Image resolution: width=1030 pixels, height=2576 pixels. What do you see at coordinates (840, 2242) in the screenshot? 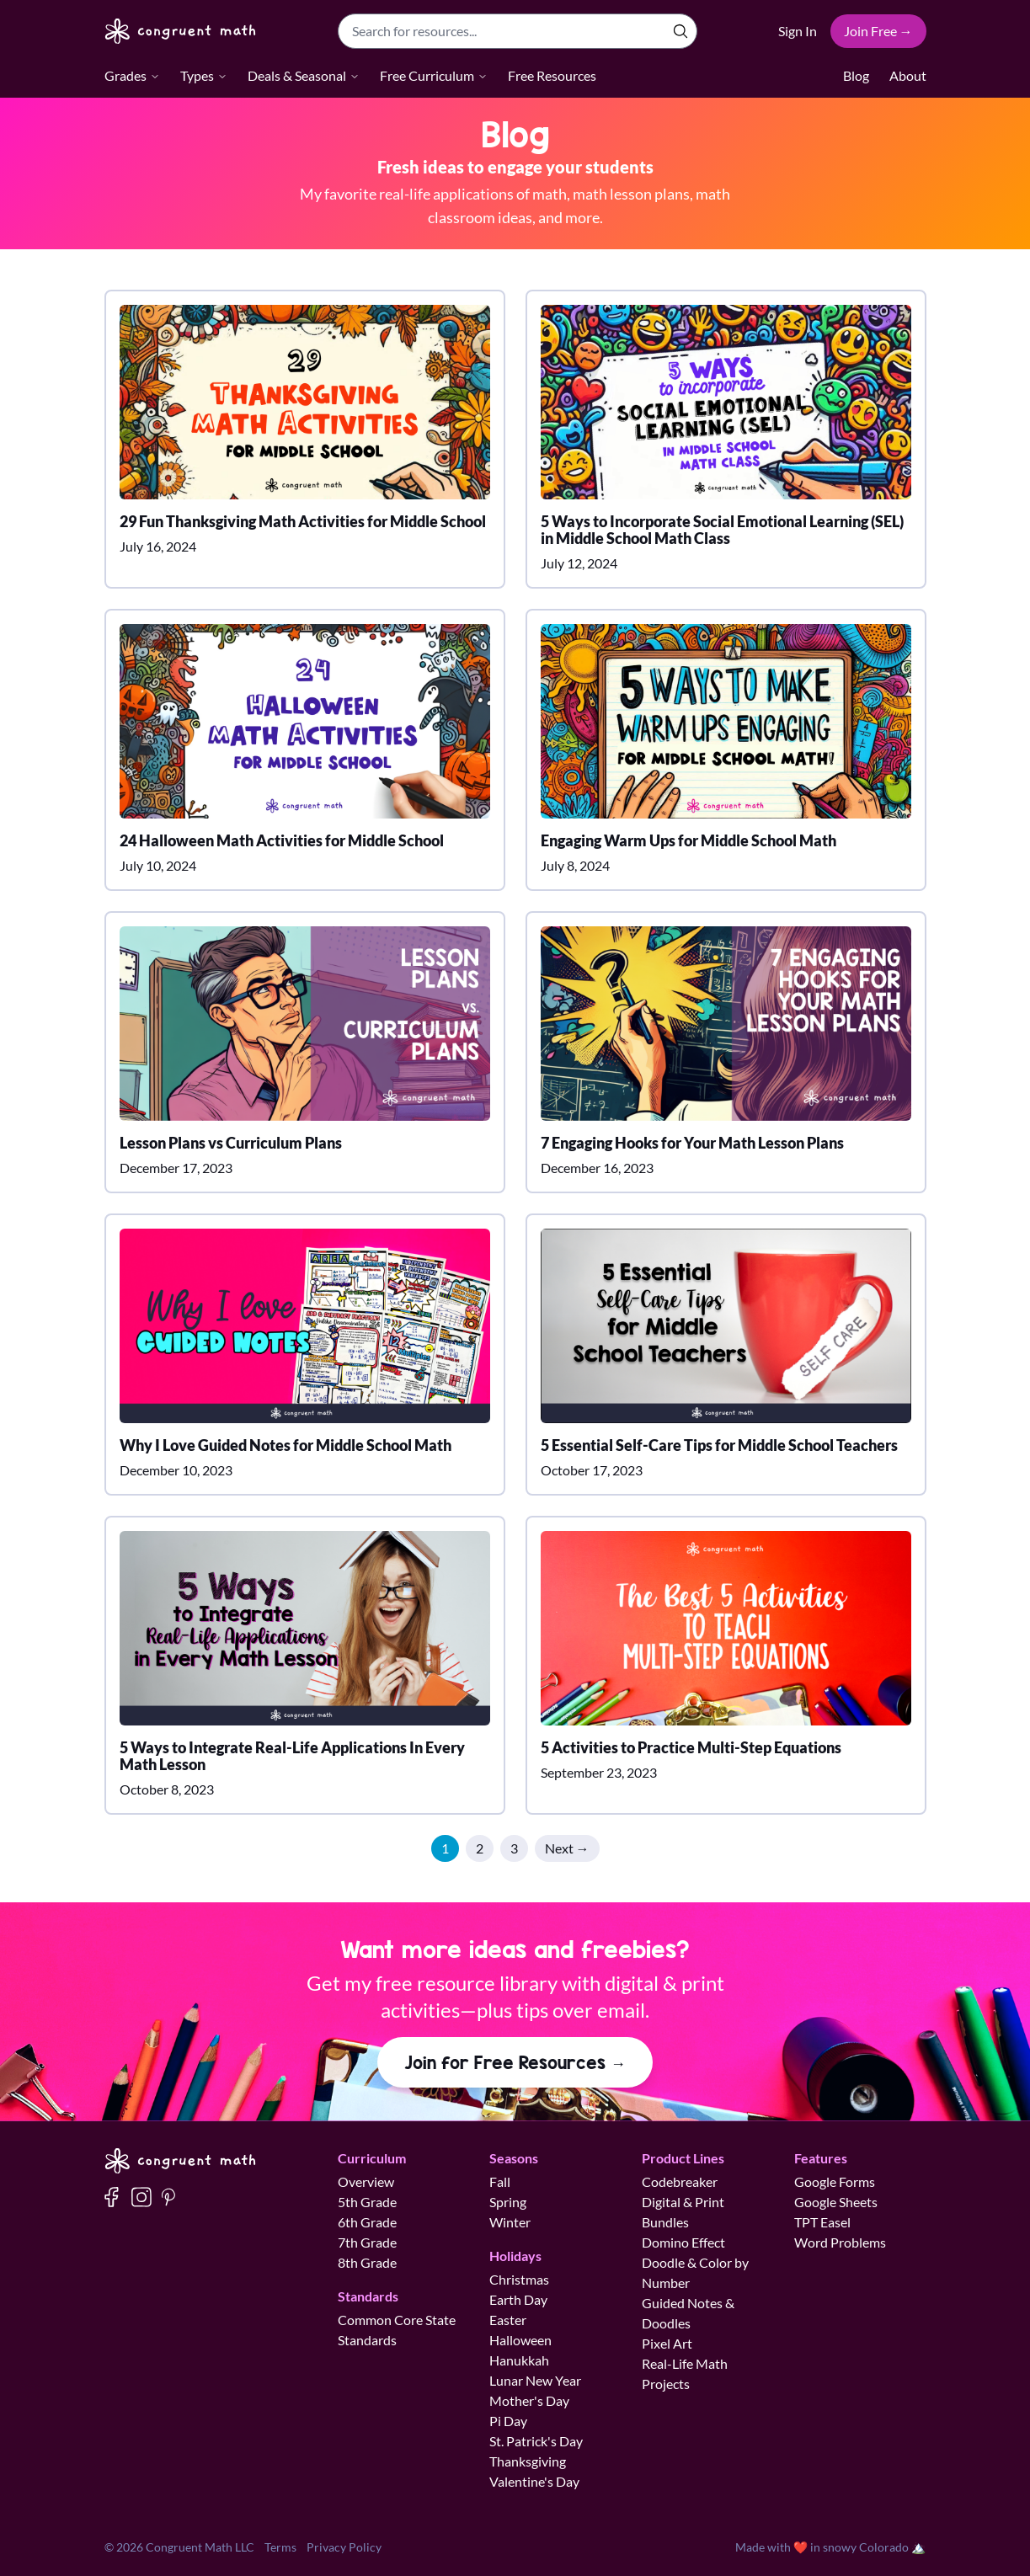
I see `Word Problems` at bounding box center [840, 2242].